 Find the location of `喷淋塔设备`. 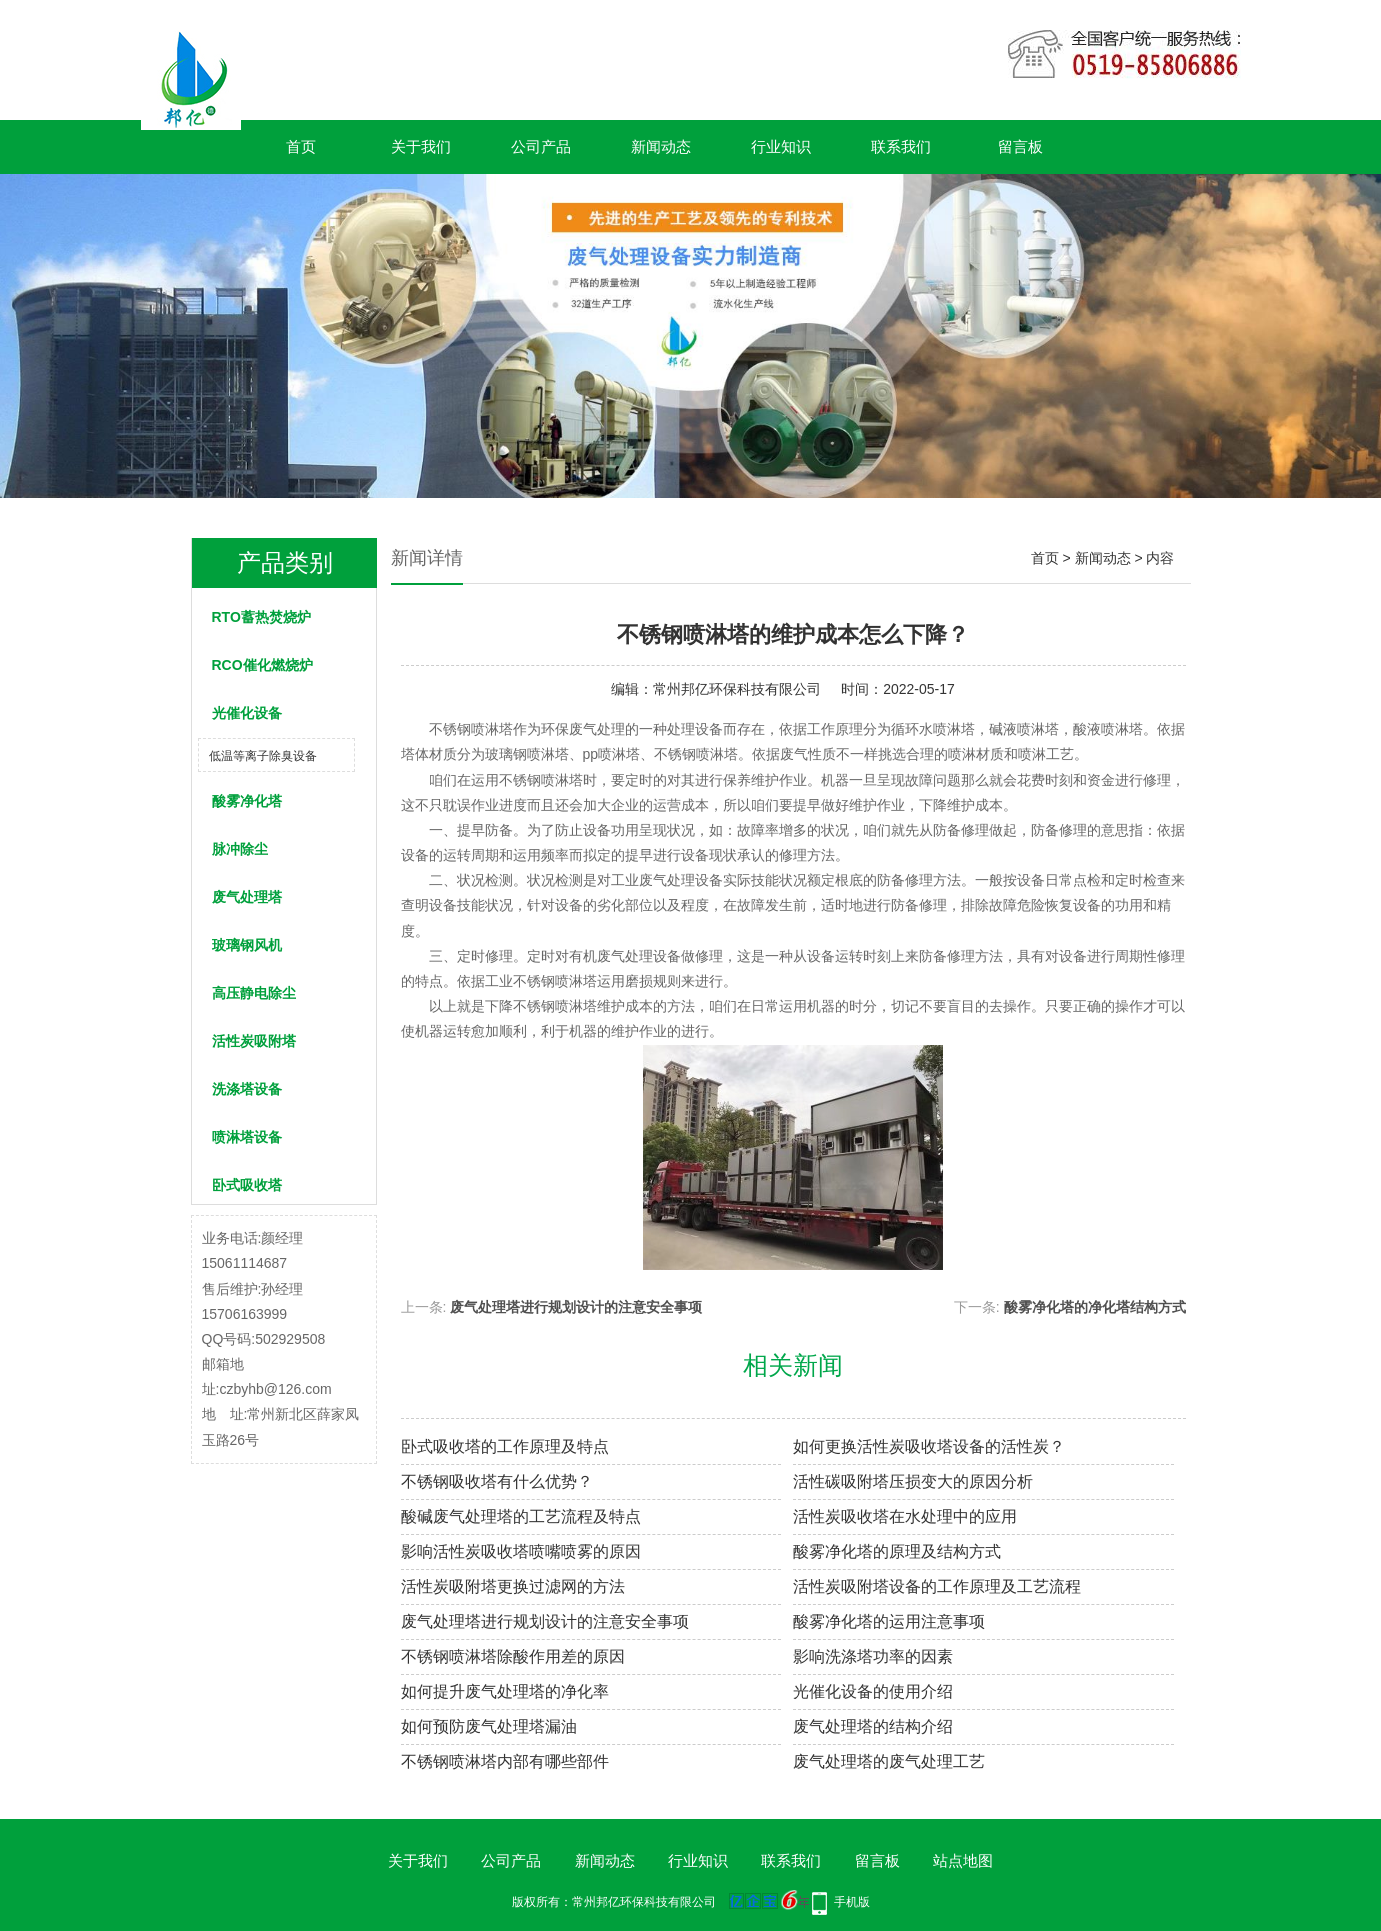

喷淋塔设备 is located at coordinates (247, 1137).